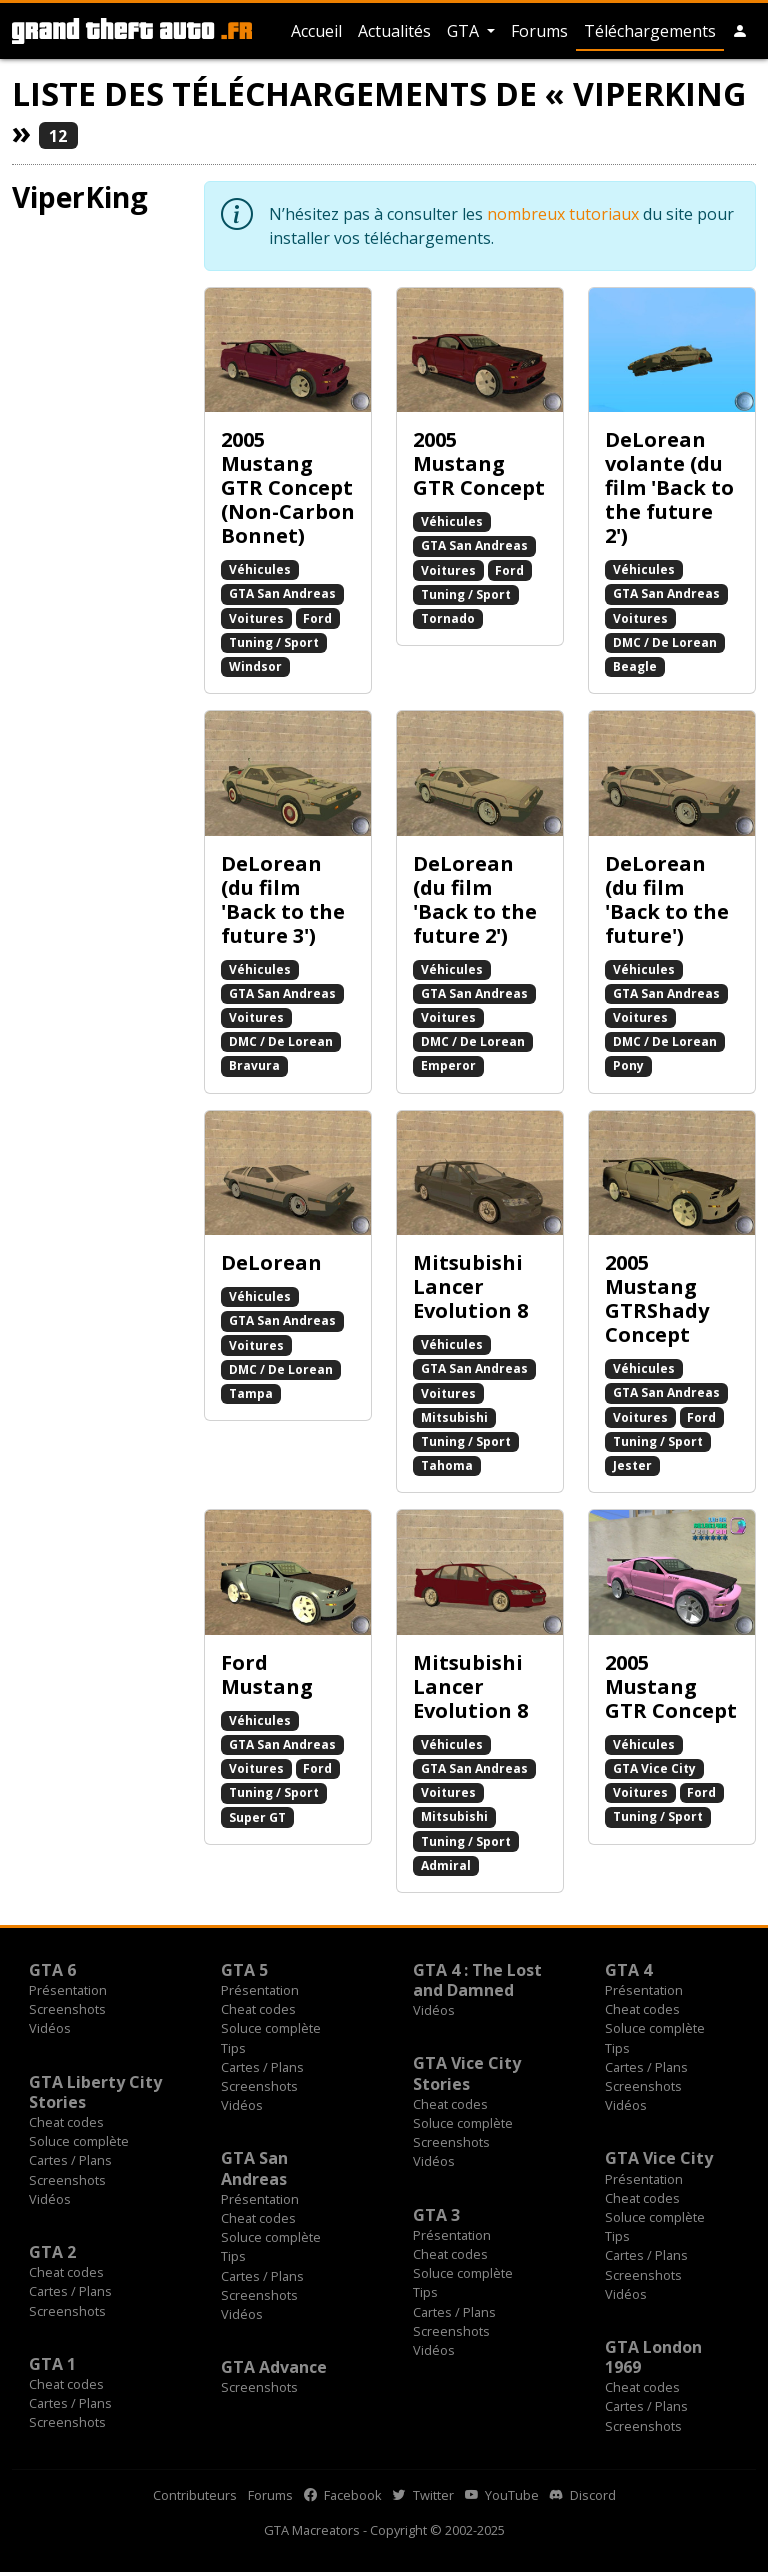 The width and height of the screenshot is (768, 2572). What do you see at coordinates (317, 618) in the screenshot?
I see `Ford` at bounding box center [317, 618].